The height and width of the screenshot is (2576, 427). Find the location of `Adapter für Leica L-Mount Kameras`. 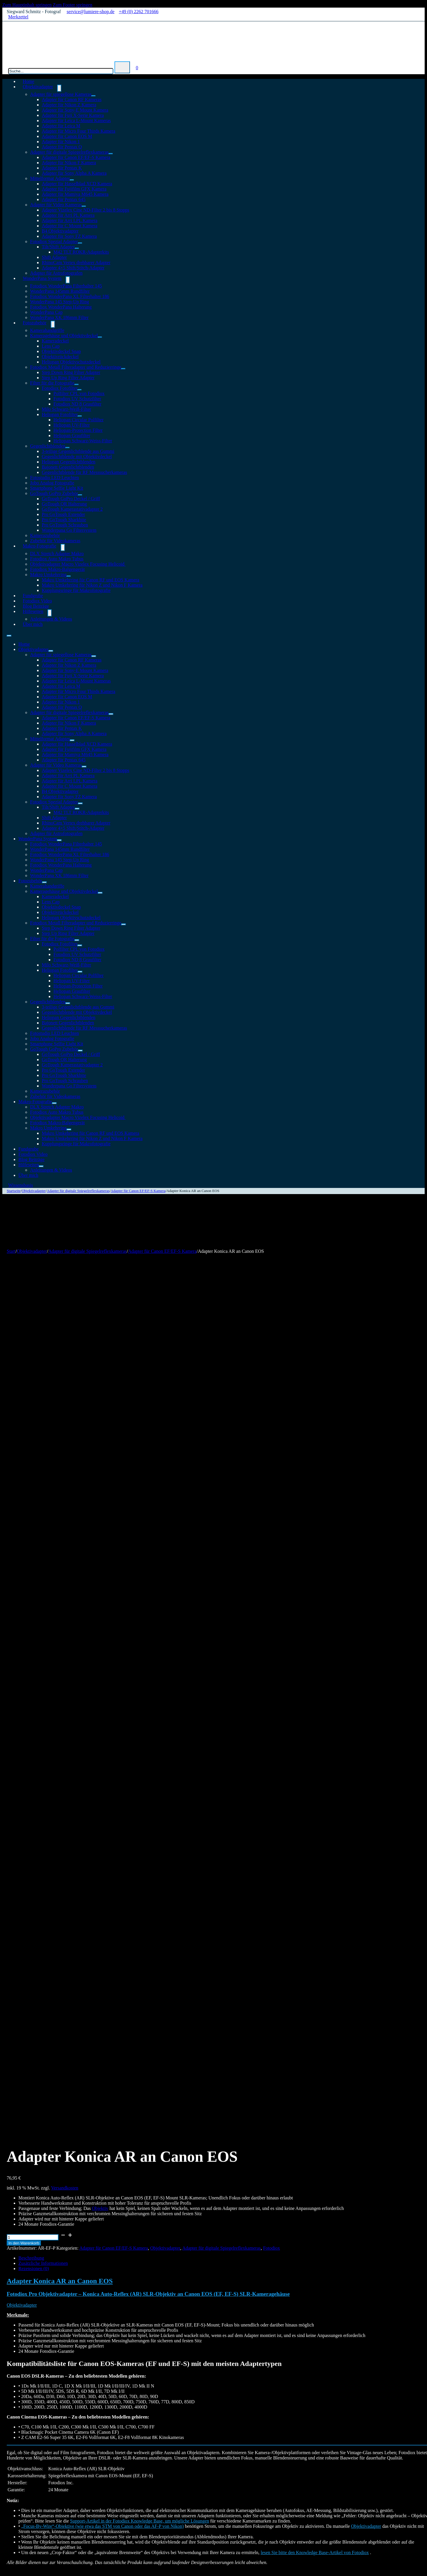

Adapter für Leica L-Mount Kameras is located at coordinates (76, 120).